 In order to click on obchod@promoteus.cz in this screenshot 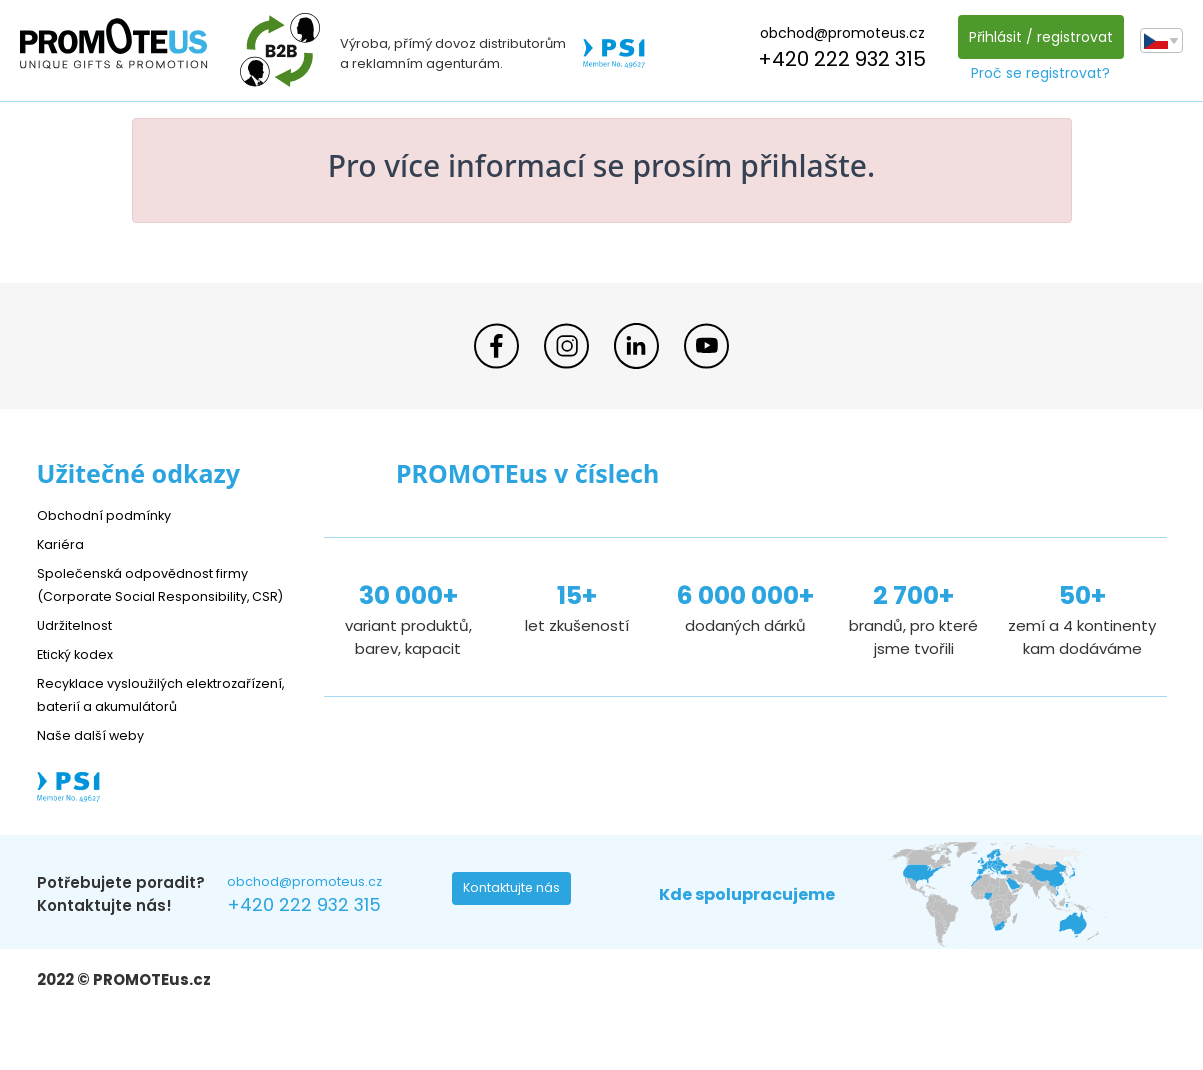, I will do `click(836, 33)`.